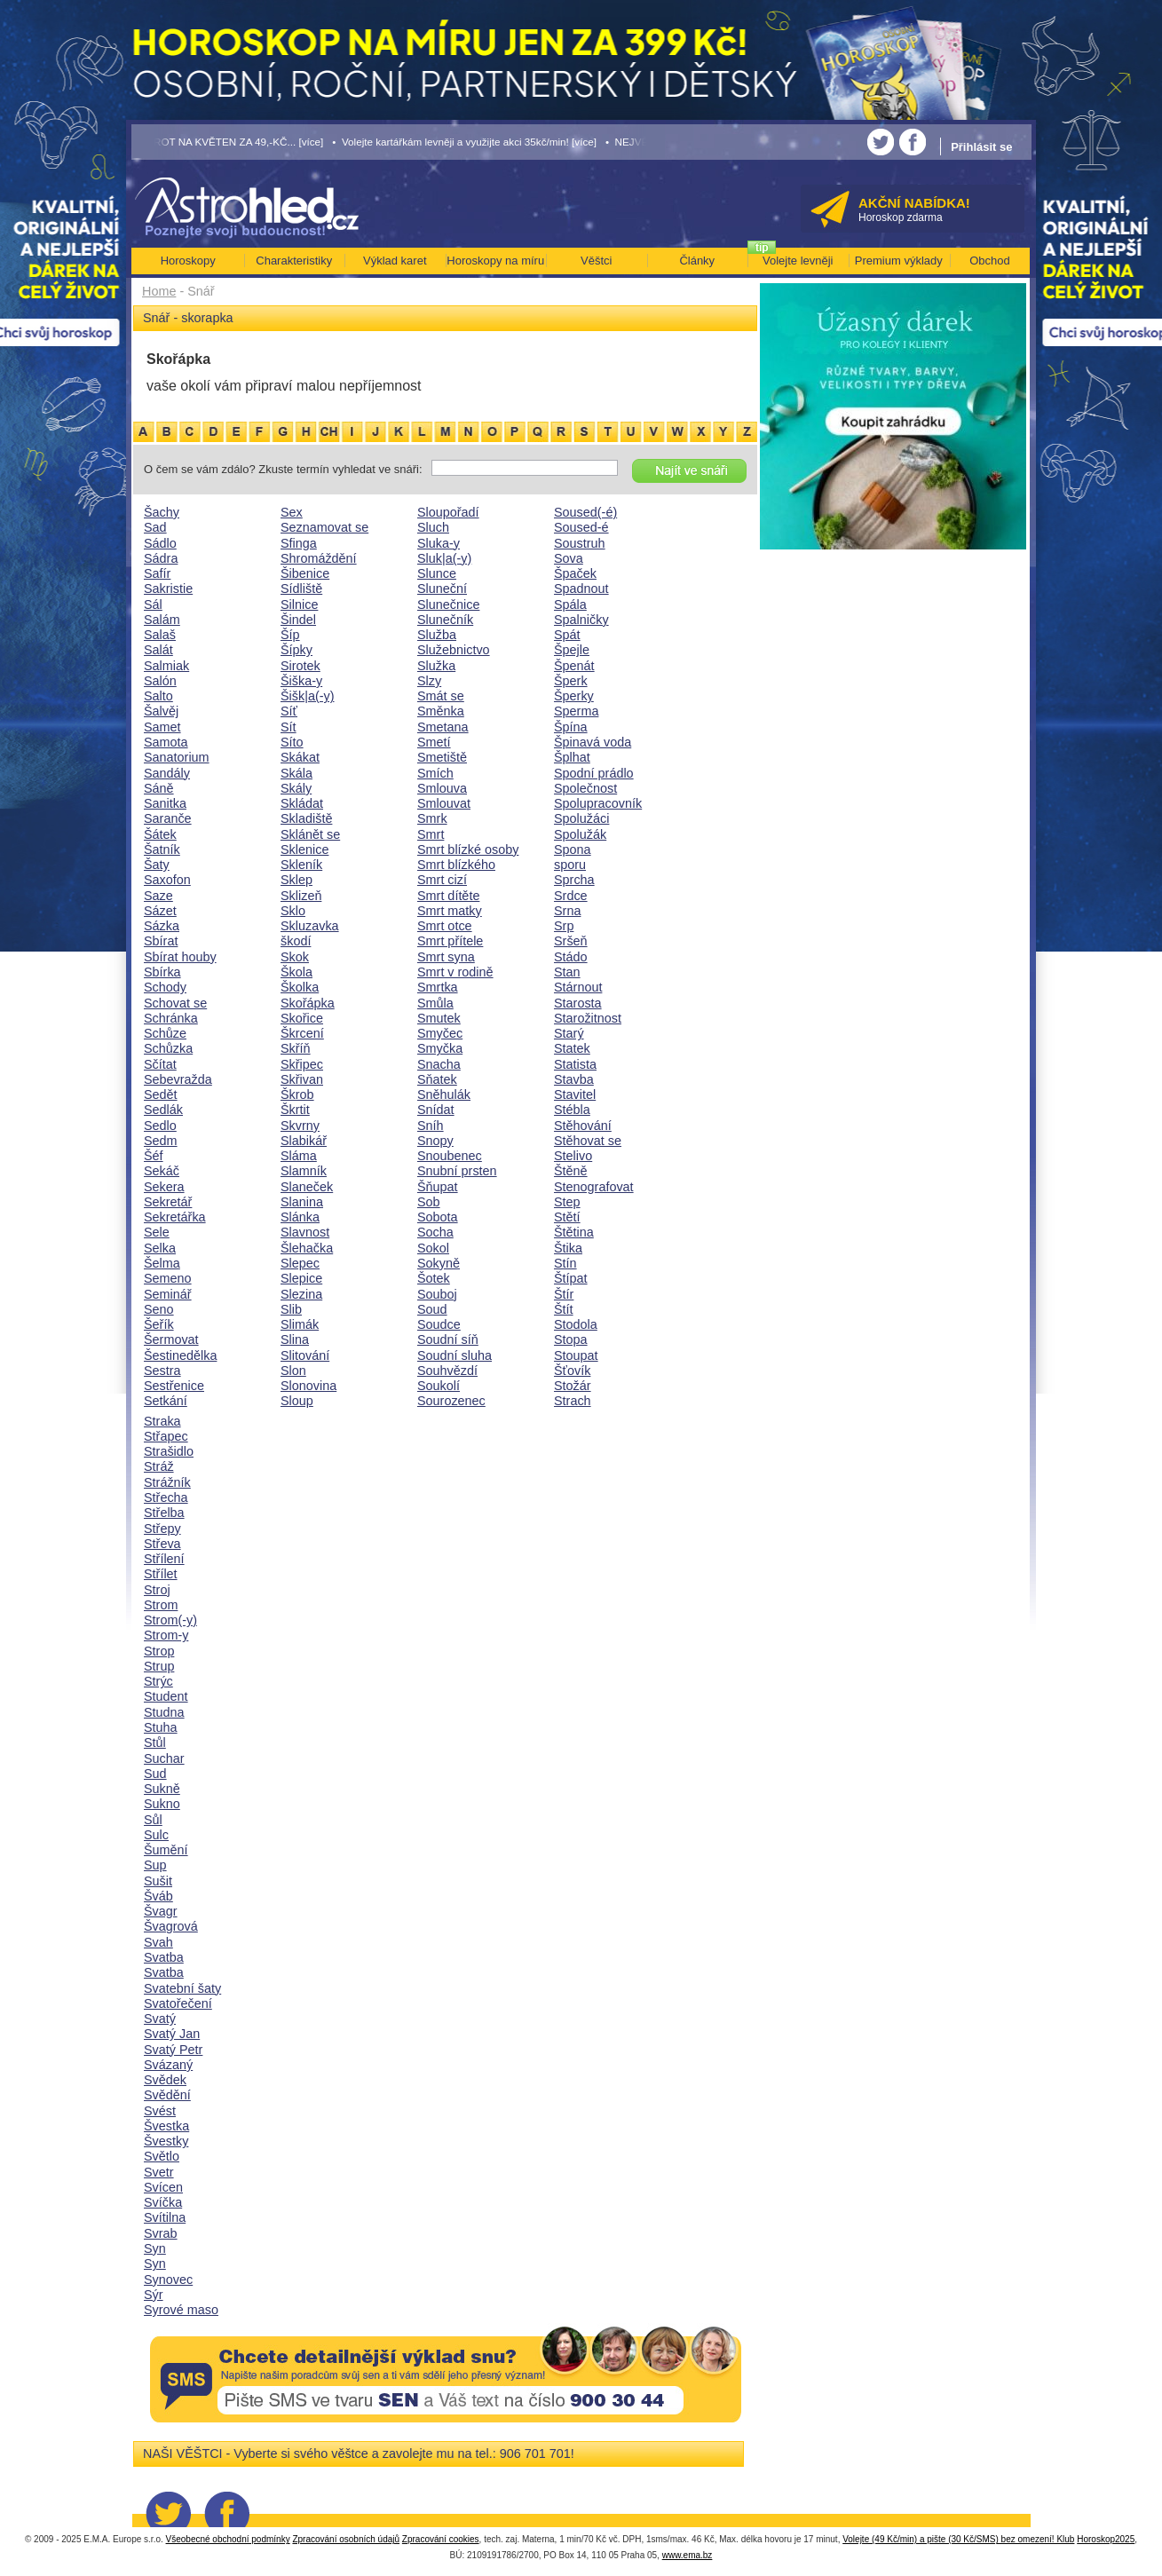 This screenshot has height=2576, width=1162. What do you see at coordinates (575, 1064) in the screenshot?
I see `Statista` at bounding box center [575, 1064].